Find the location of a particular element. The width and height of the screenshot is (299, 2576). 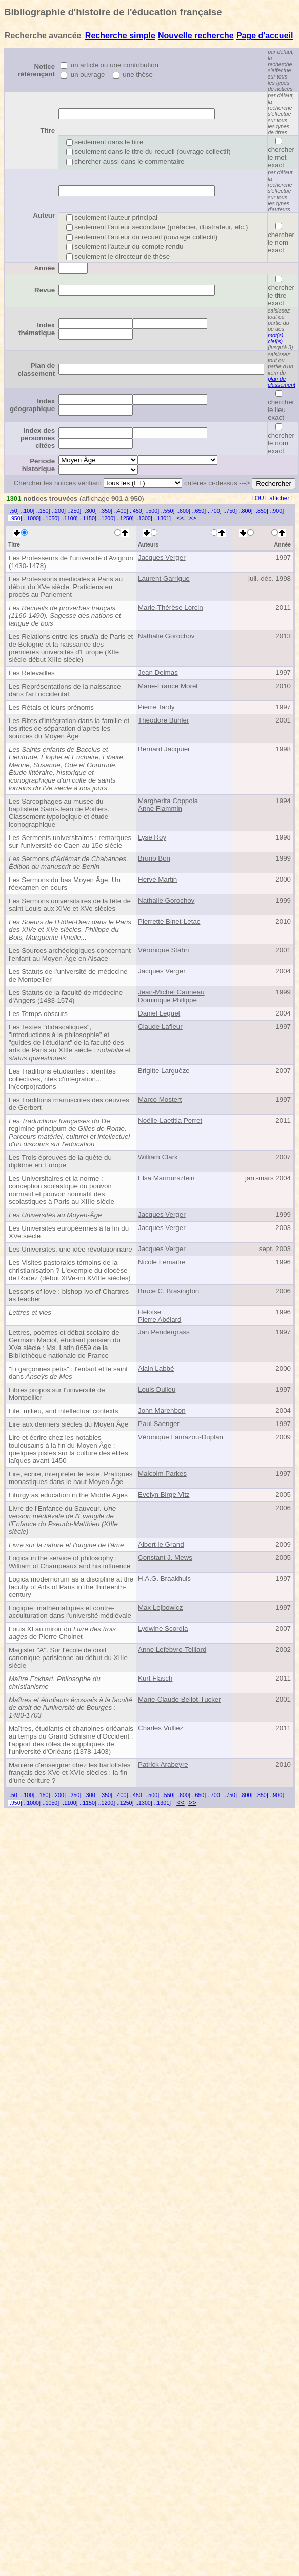

Les Professions médicales à Paris au début du XVe siècle. Praticiens en procès au Parlement is located at coordinates (66, 586).